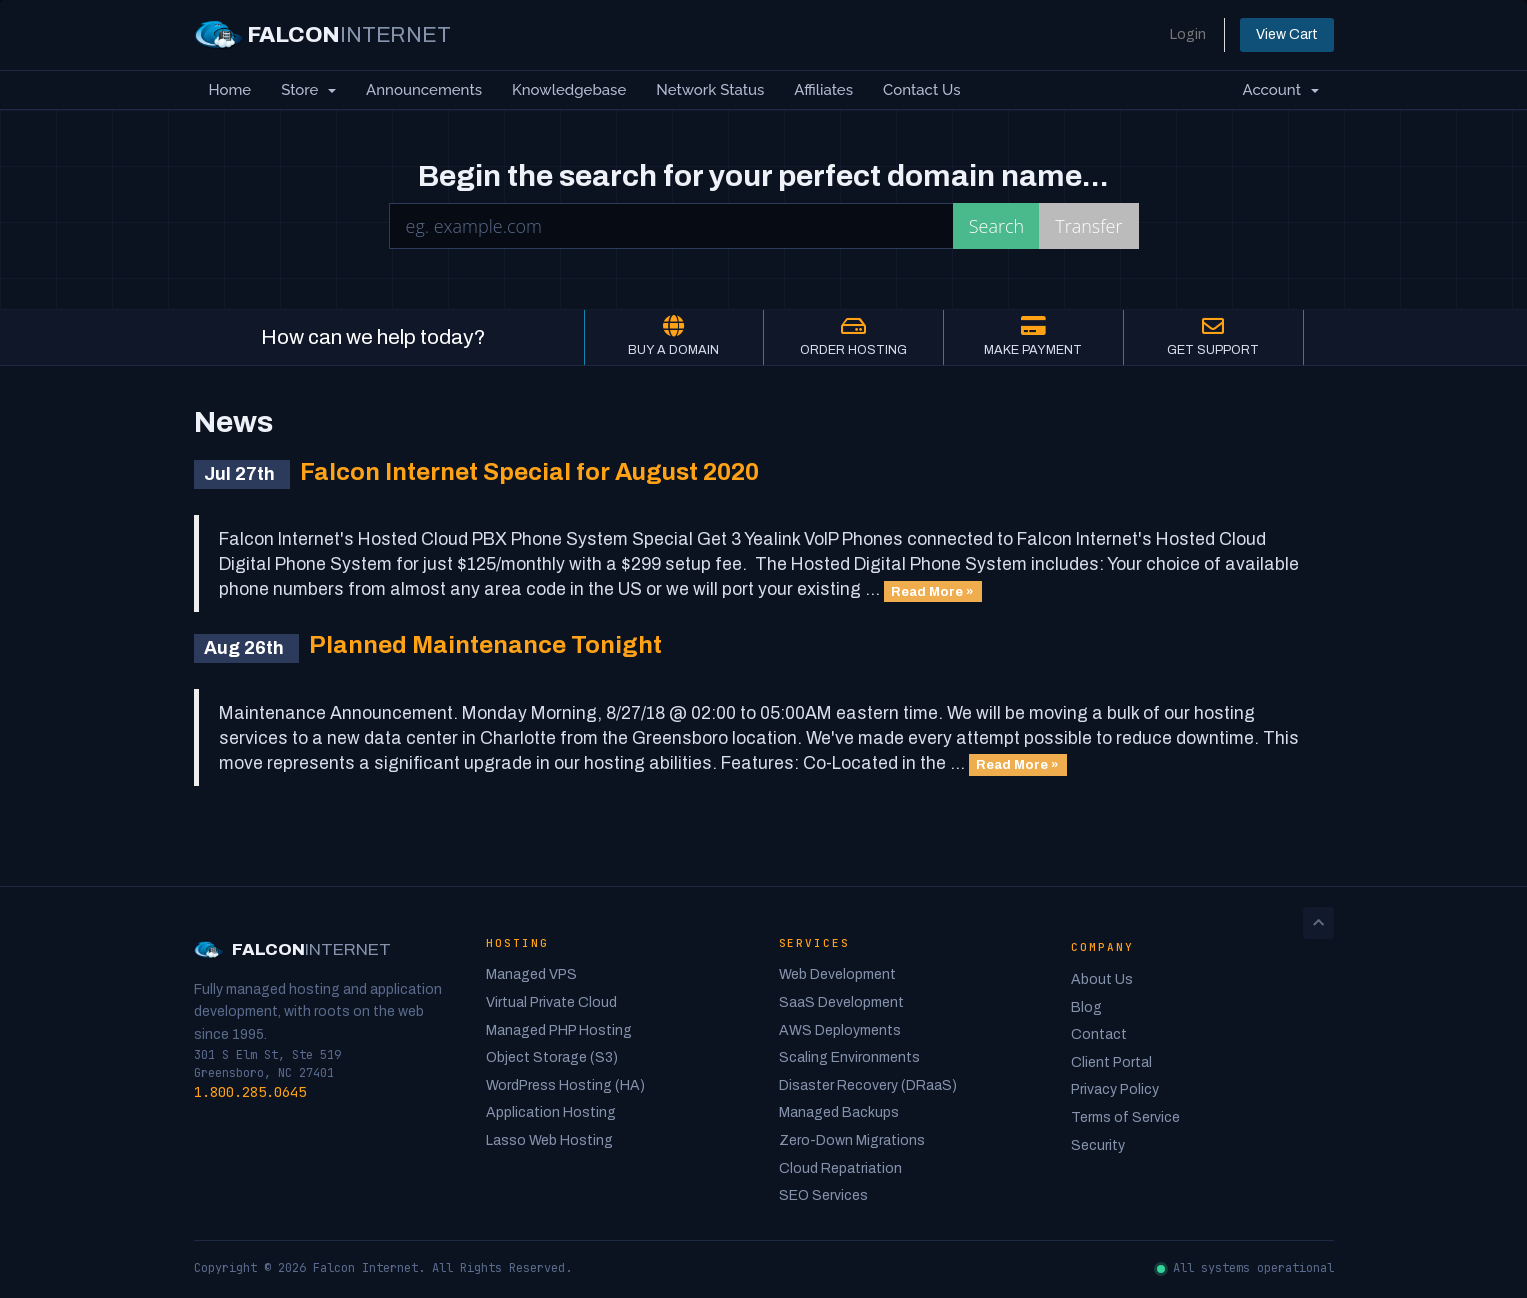  I want to click on WordPress Hosting (HA), so click(565, 1085).